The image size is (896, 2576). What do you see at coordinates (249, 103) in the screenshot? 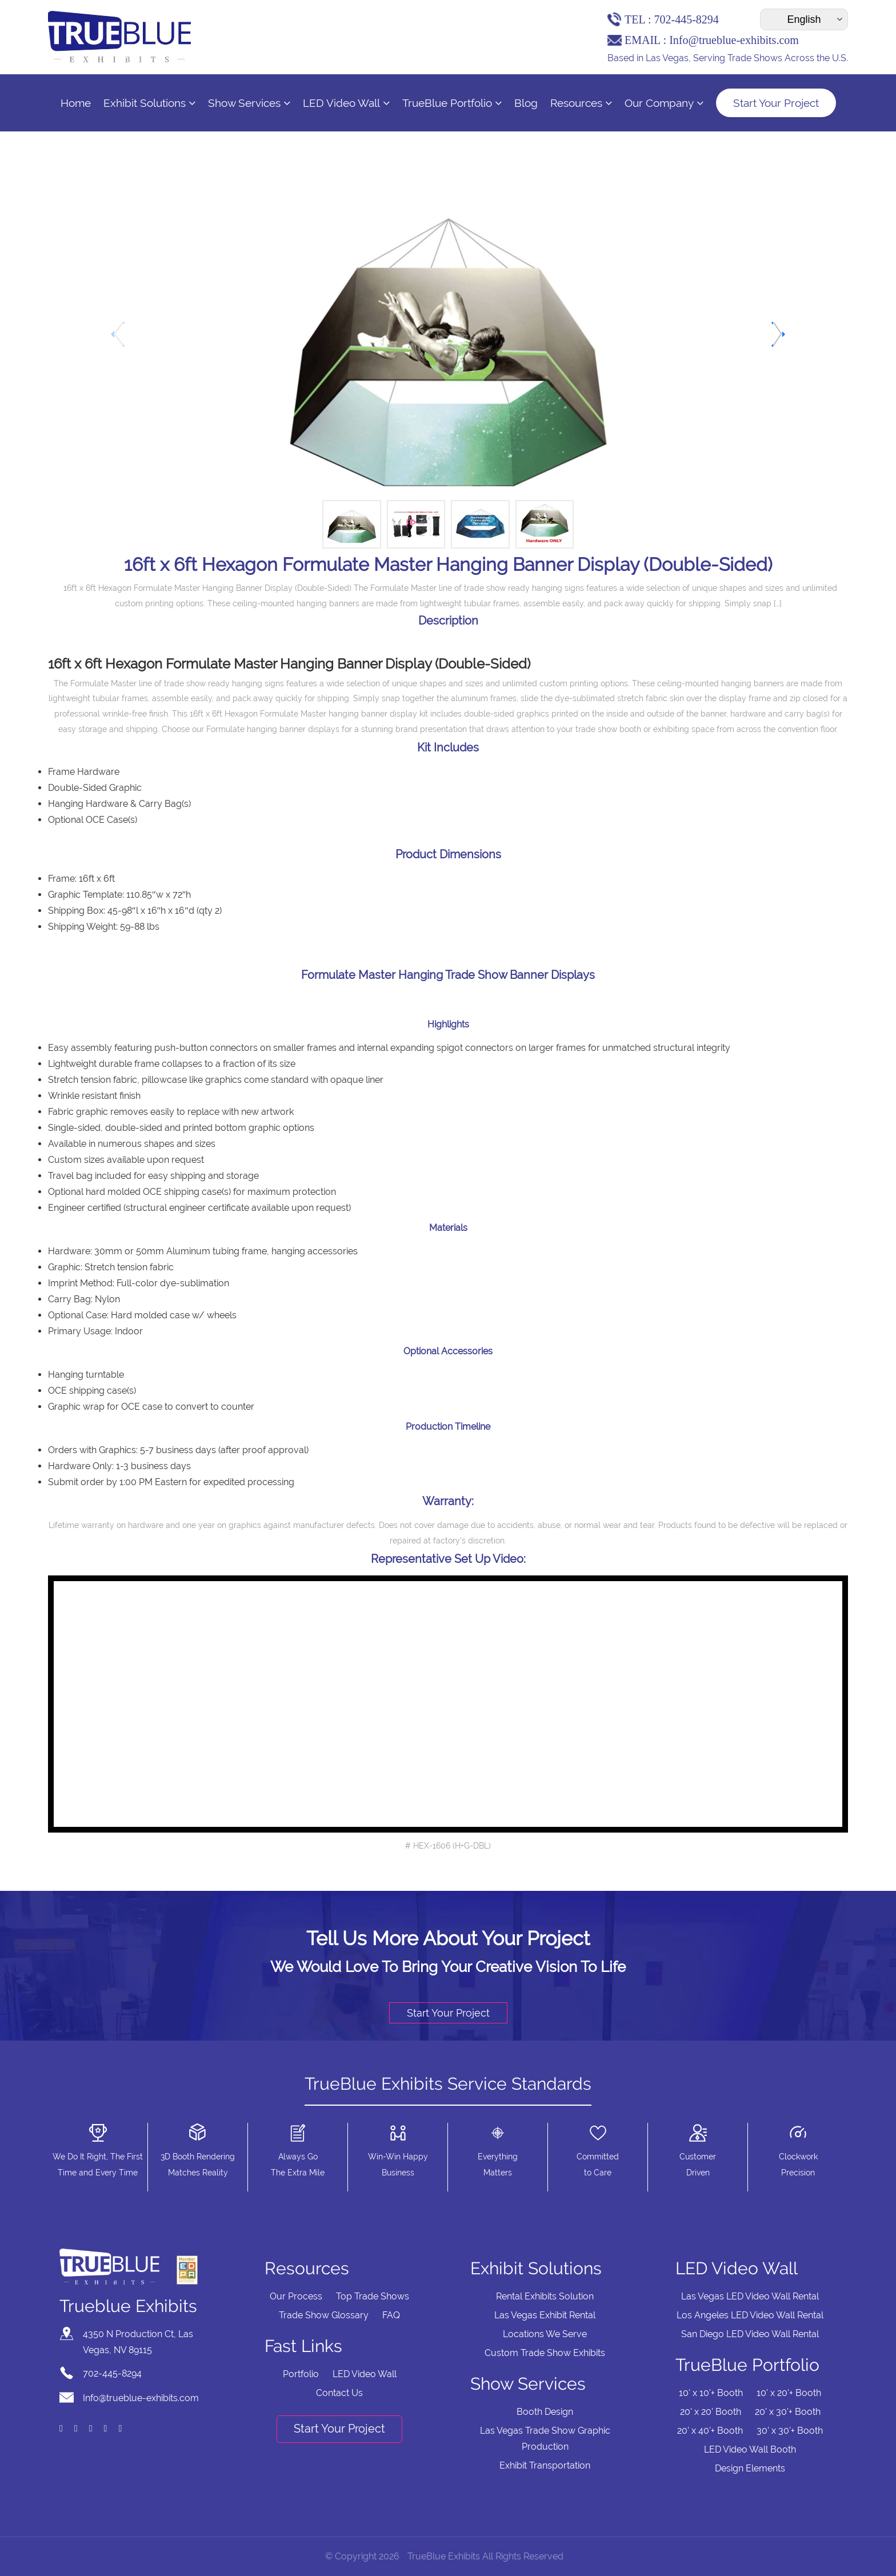
I see `Show Services` at bounding box center [249, 103].